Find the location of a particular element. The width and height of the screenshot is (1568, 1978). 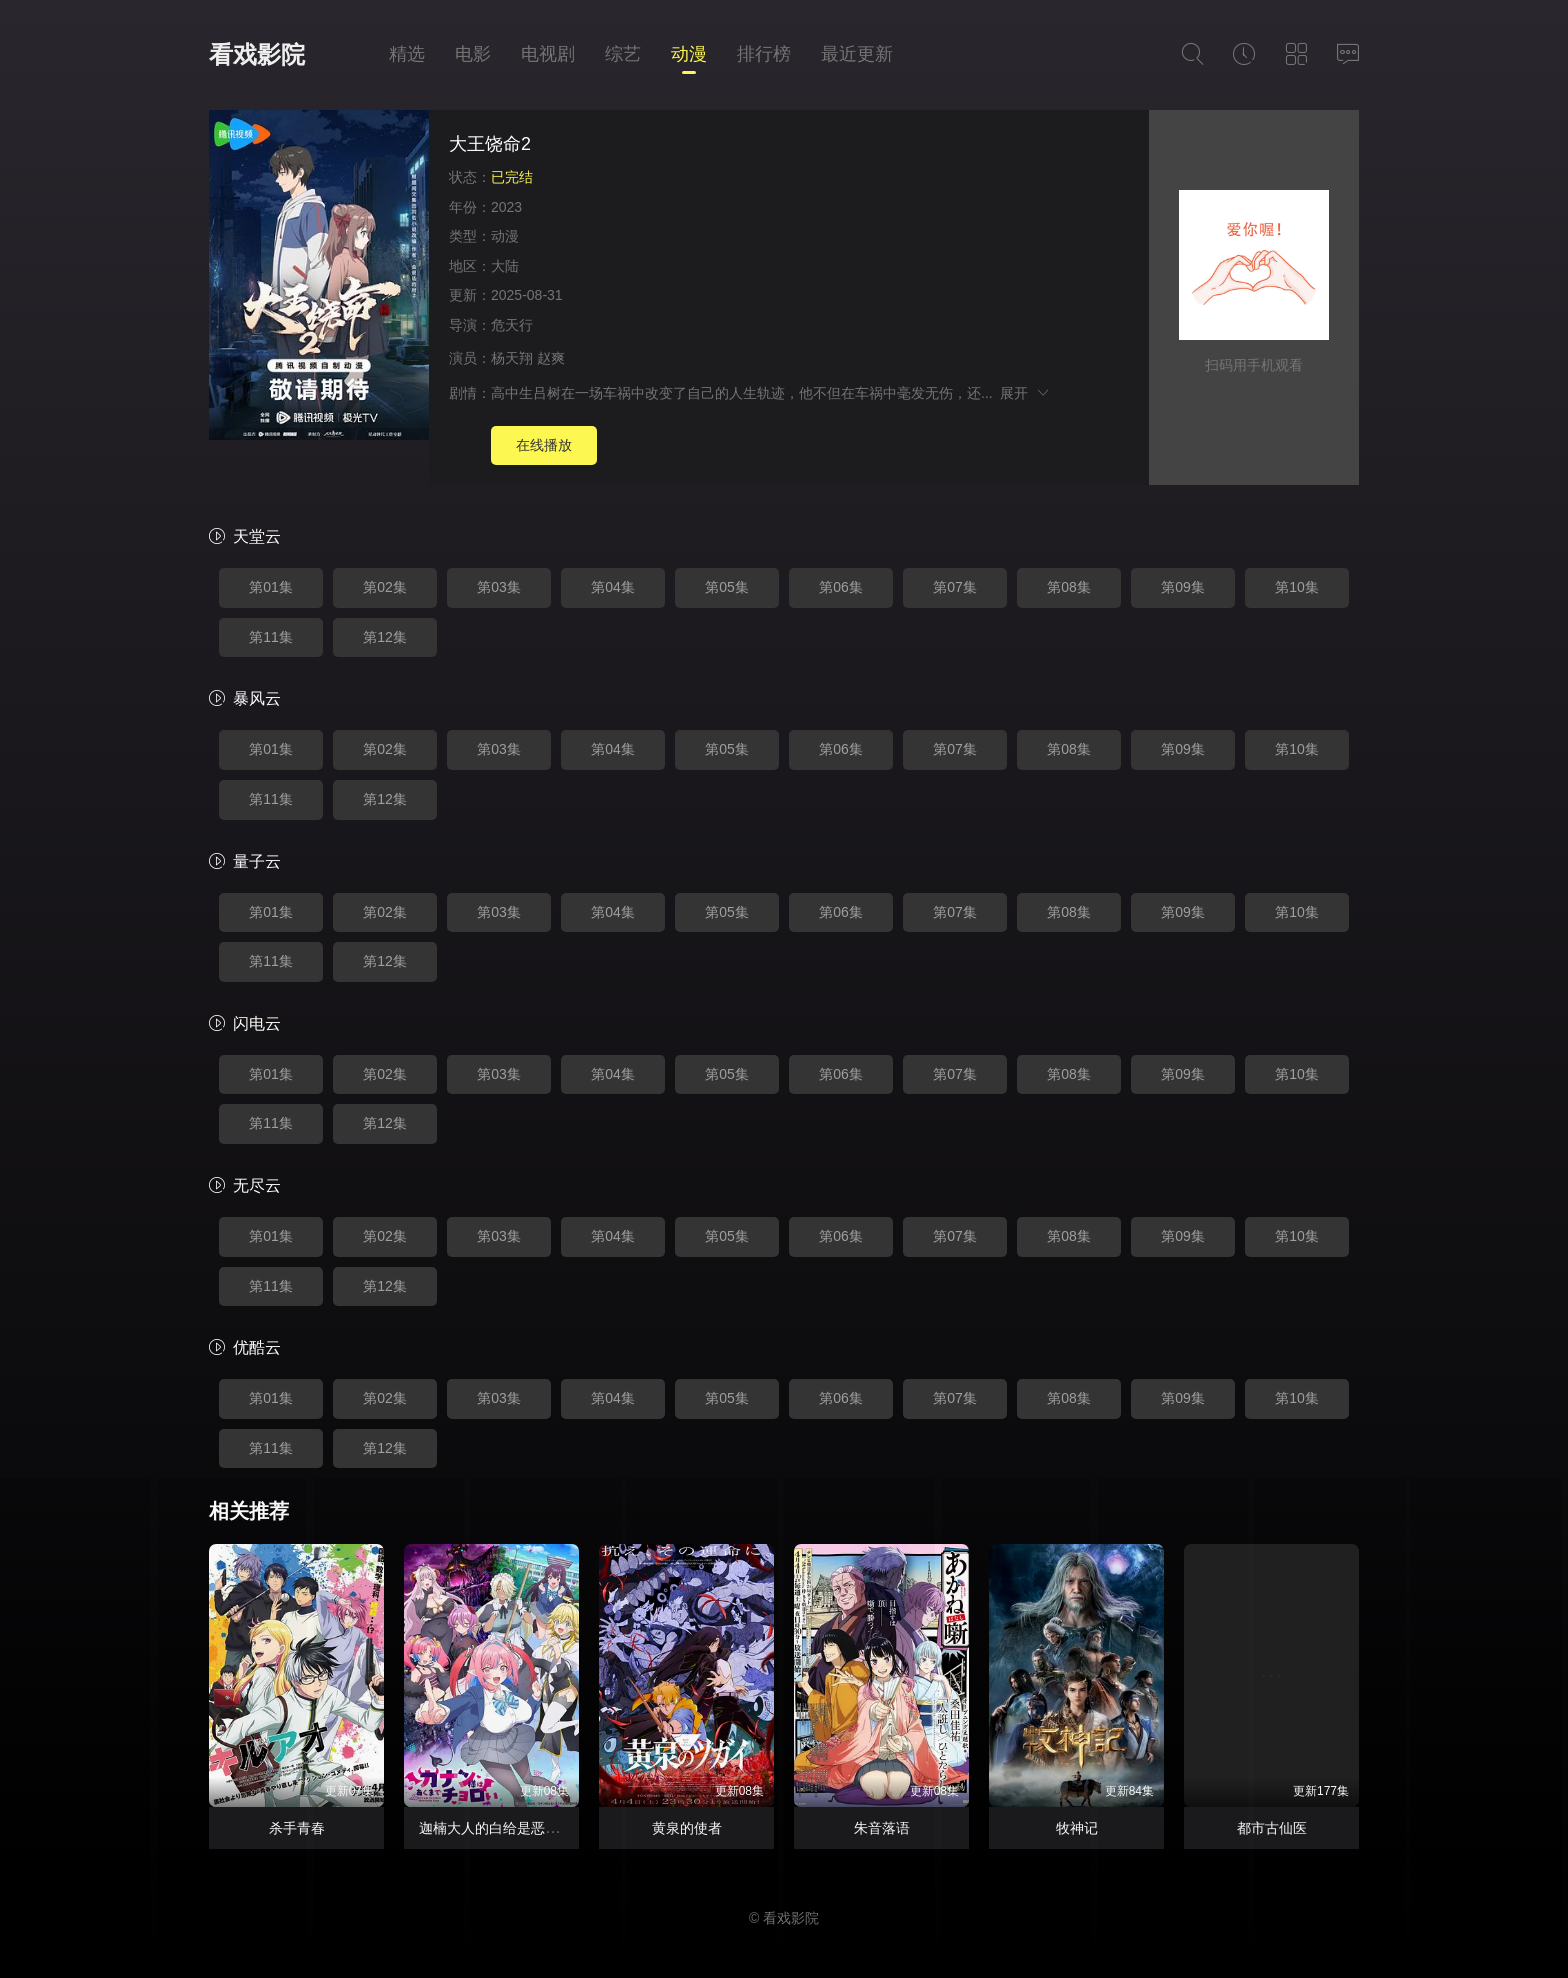

杨天翔 is located at coordinates (512, 358).